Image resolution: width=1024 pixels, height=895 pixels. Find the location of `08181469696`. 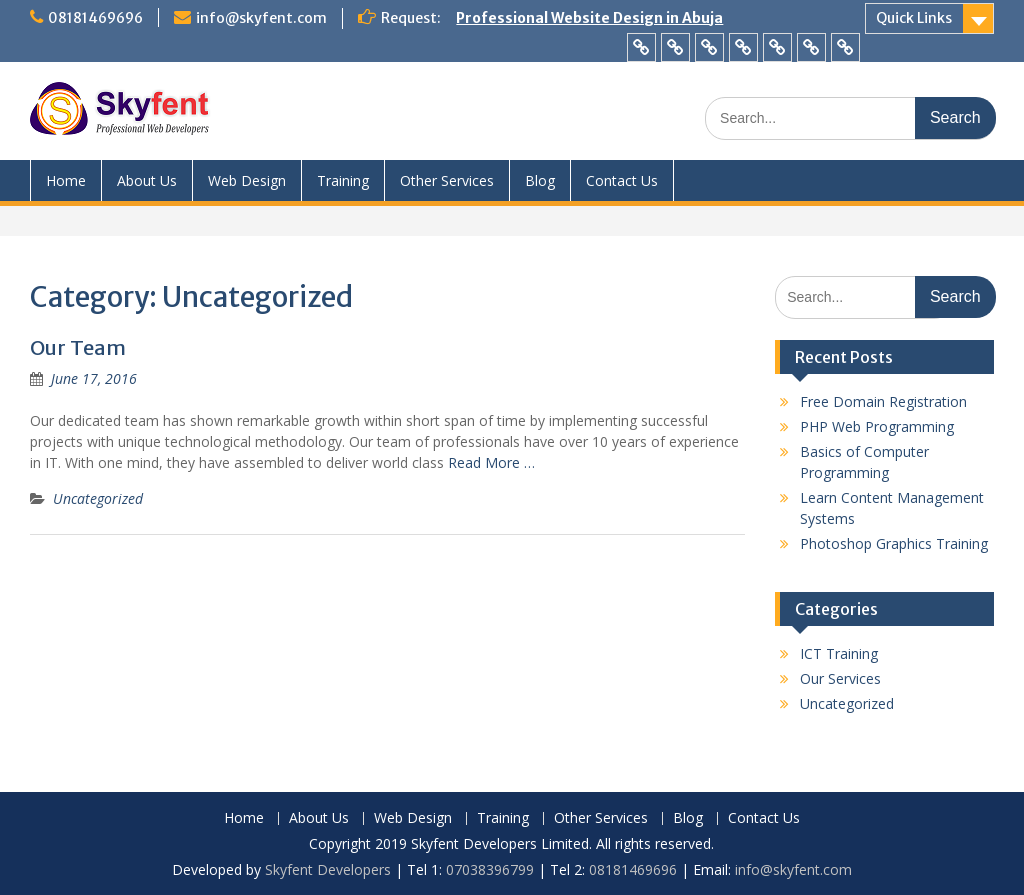

08181469696 is located at coordinates (95, 18).